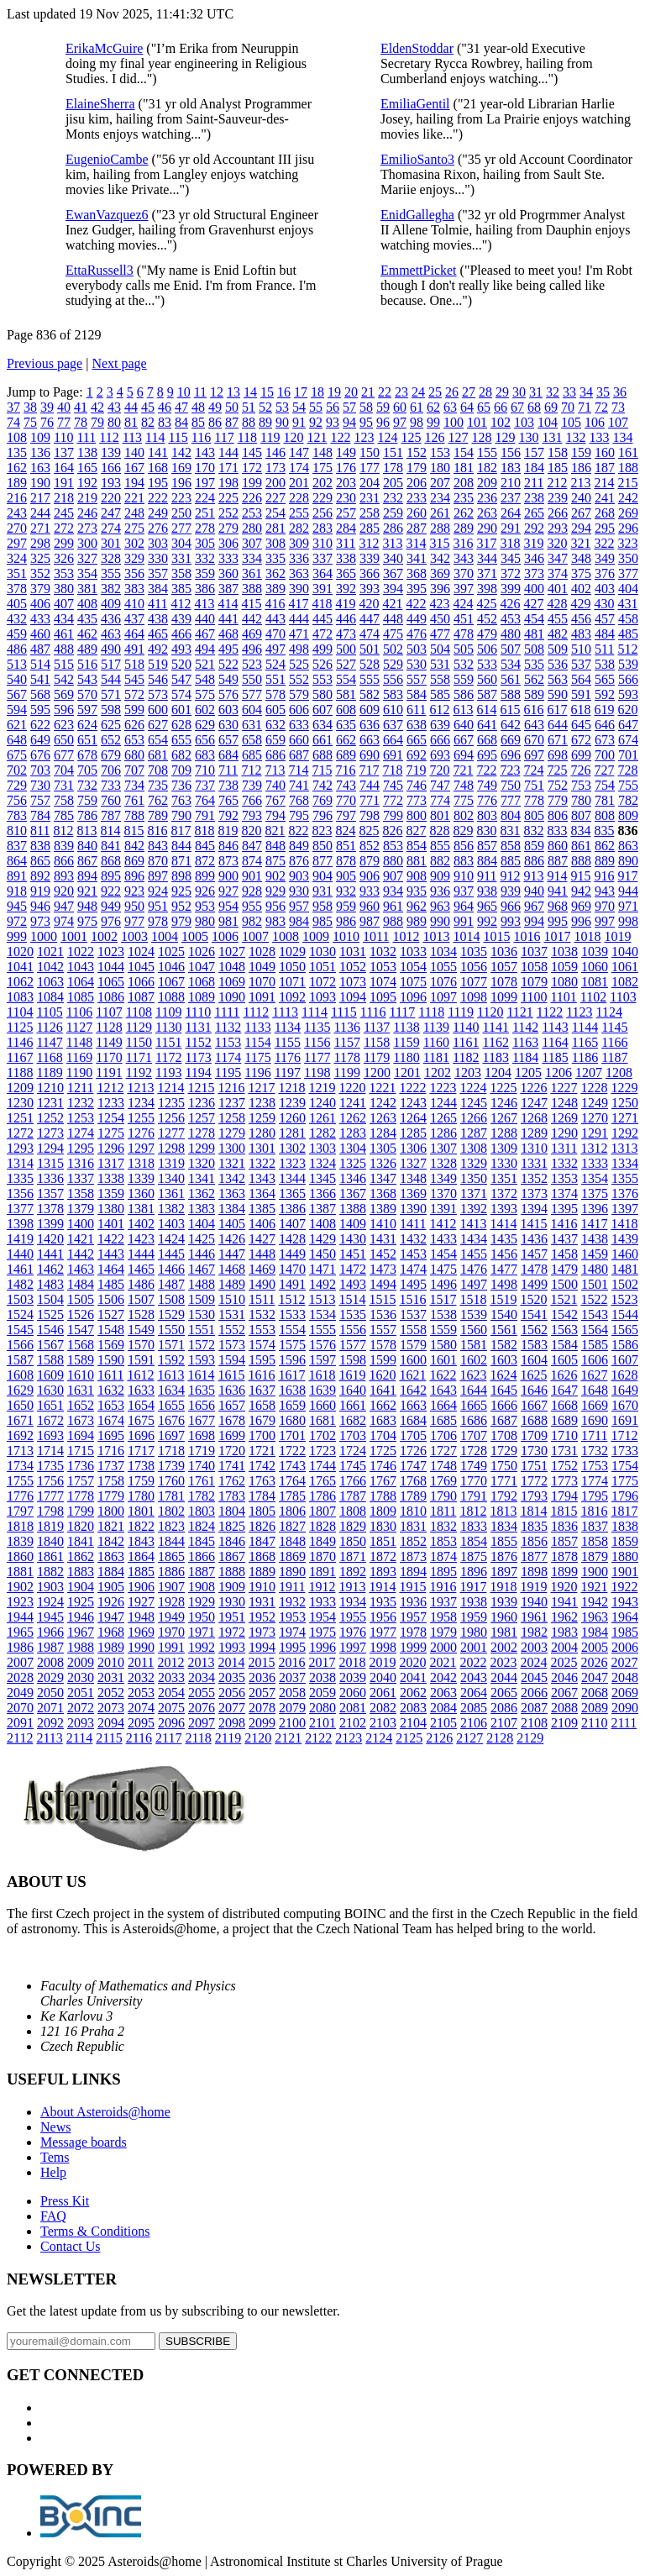 This screenshot has height=2576, width=645. What do you see at coordinates (87, 891) in the screenshot?
I see `921` at bounding box center [87, 891].